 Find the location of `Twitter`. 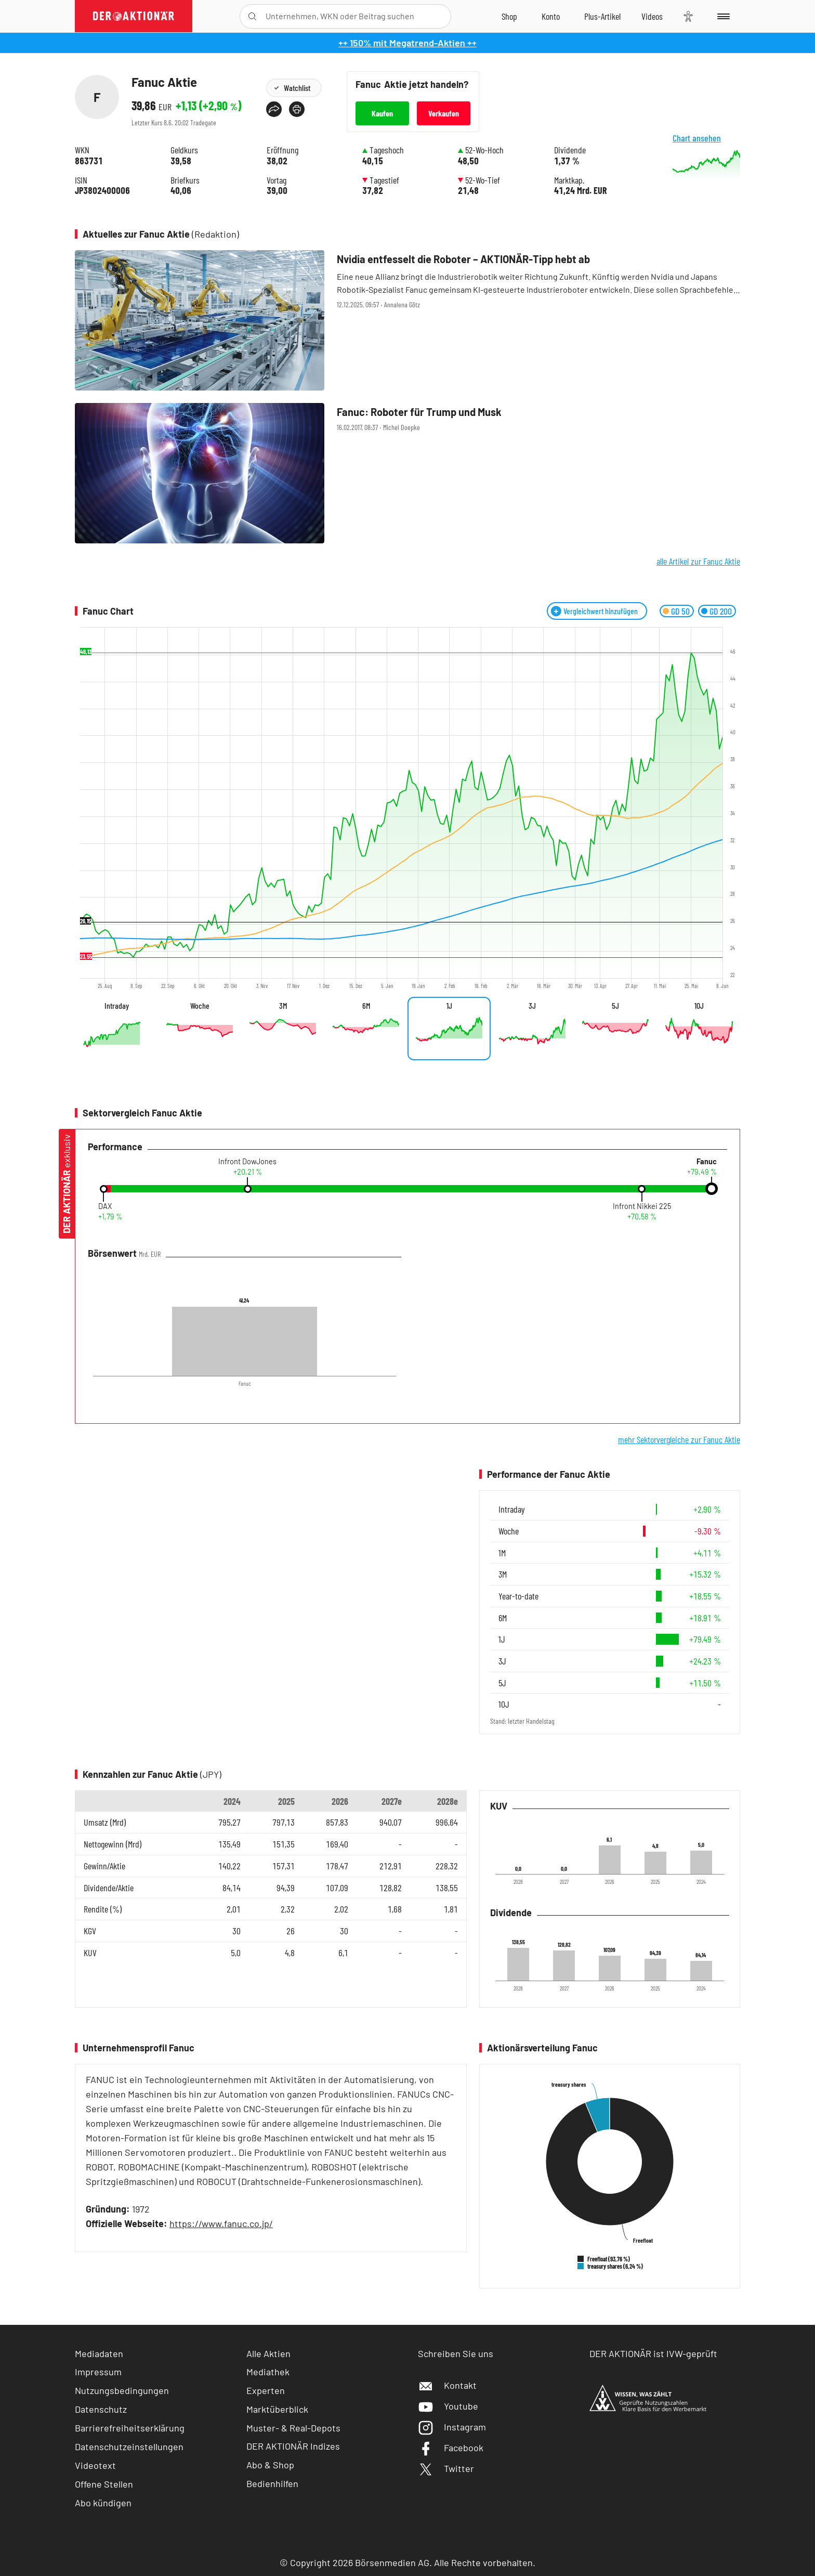

Twitter is located at coordinates (446, 2468).